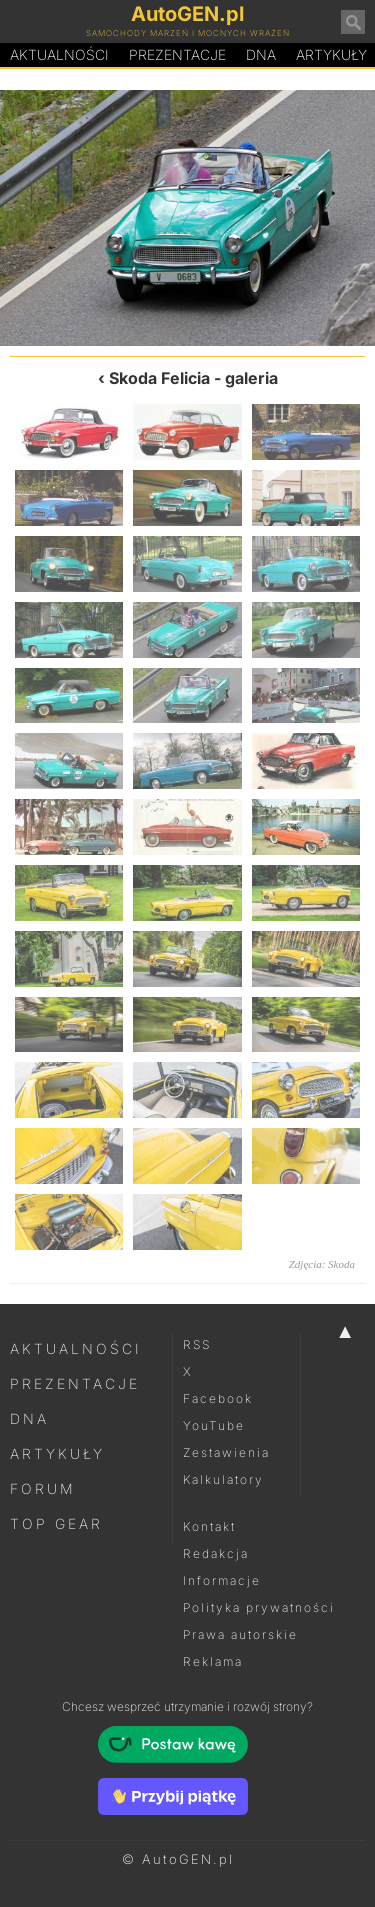 Image resolution: width=375 pixels, height=1907 pixels. I want to click on Prawa autorskie, so click(240, 1634).